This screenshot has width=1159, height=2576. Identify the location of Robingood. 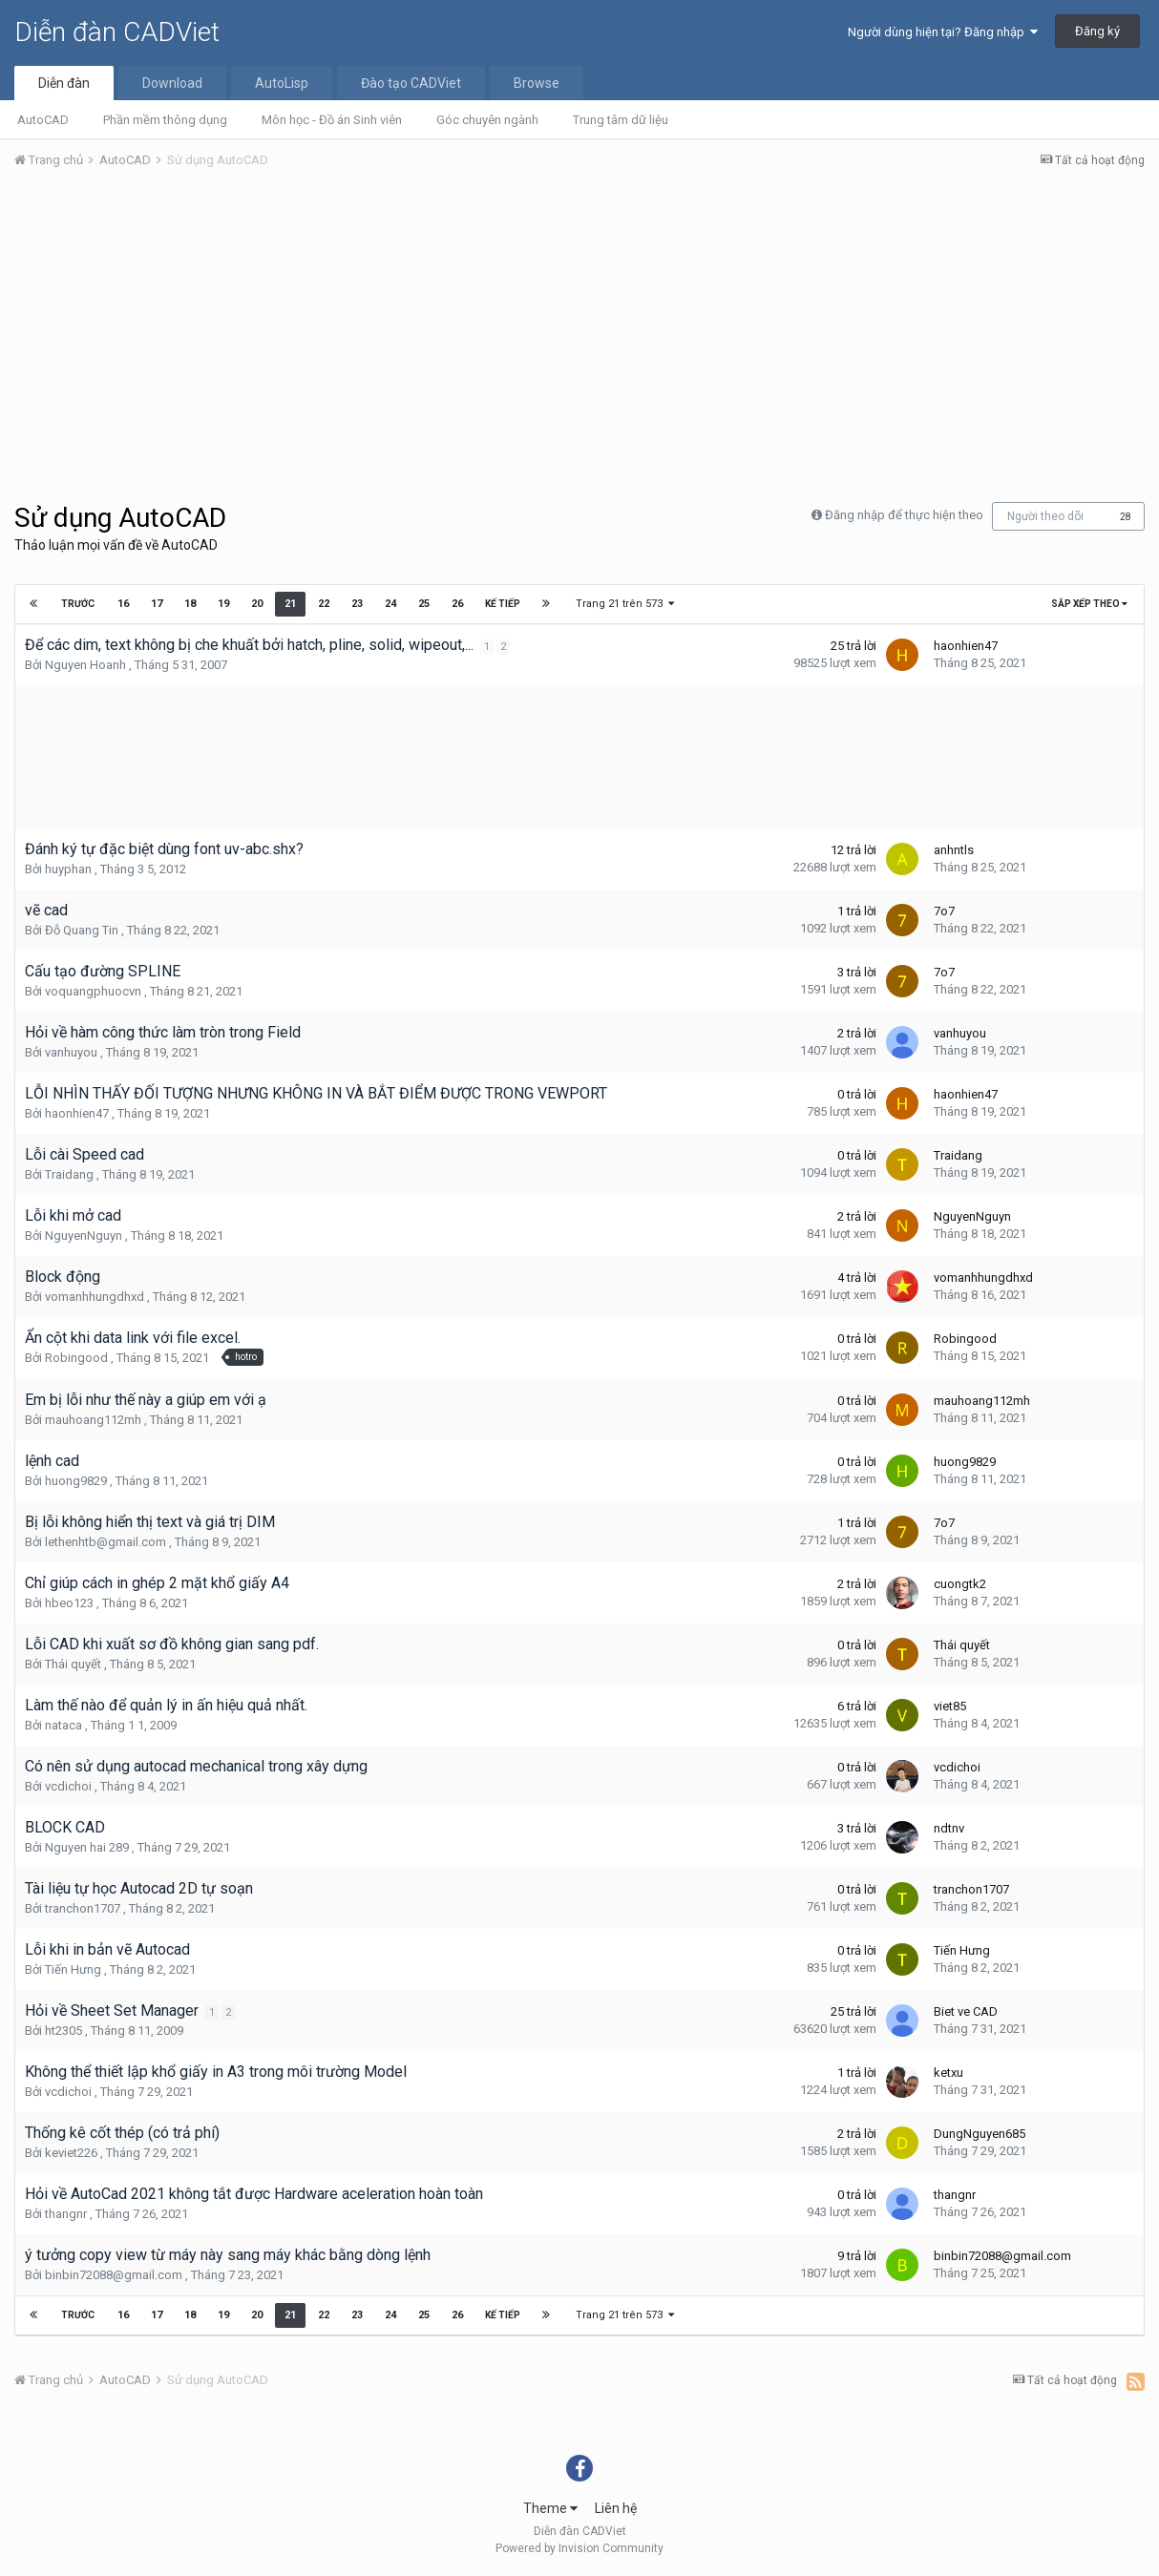
(76, 1358).